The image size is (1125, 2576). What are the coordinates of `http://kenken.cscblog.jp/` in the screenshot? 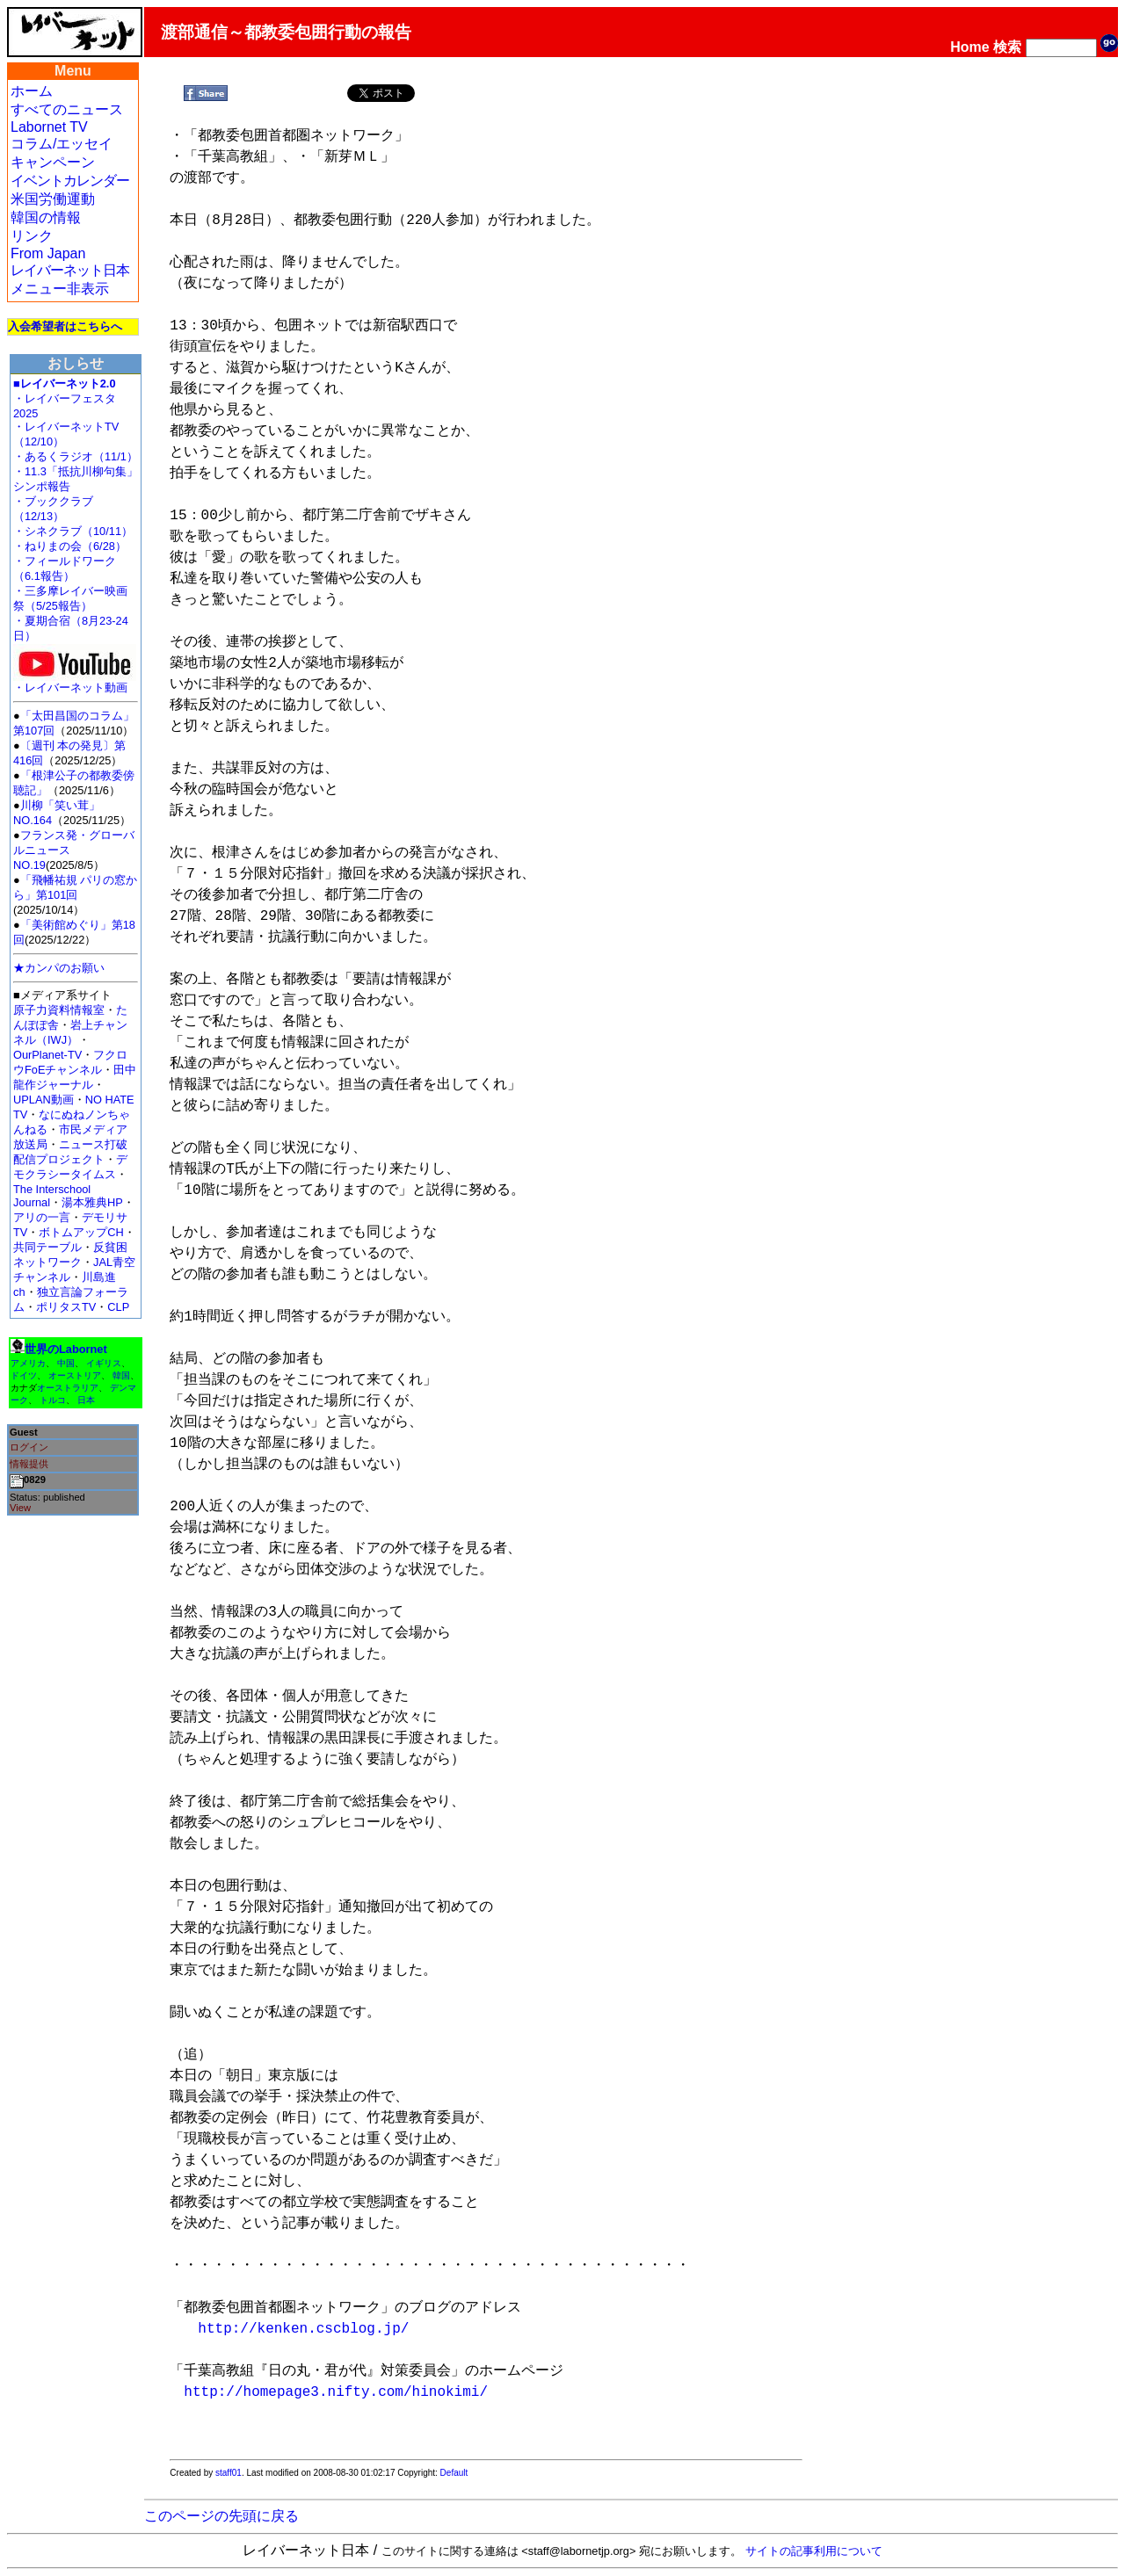 It's located at (303, 2329).